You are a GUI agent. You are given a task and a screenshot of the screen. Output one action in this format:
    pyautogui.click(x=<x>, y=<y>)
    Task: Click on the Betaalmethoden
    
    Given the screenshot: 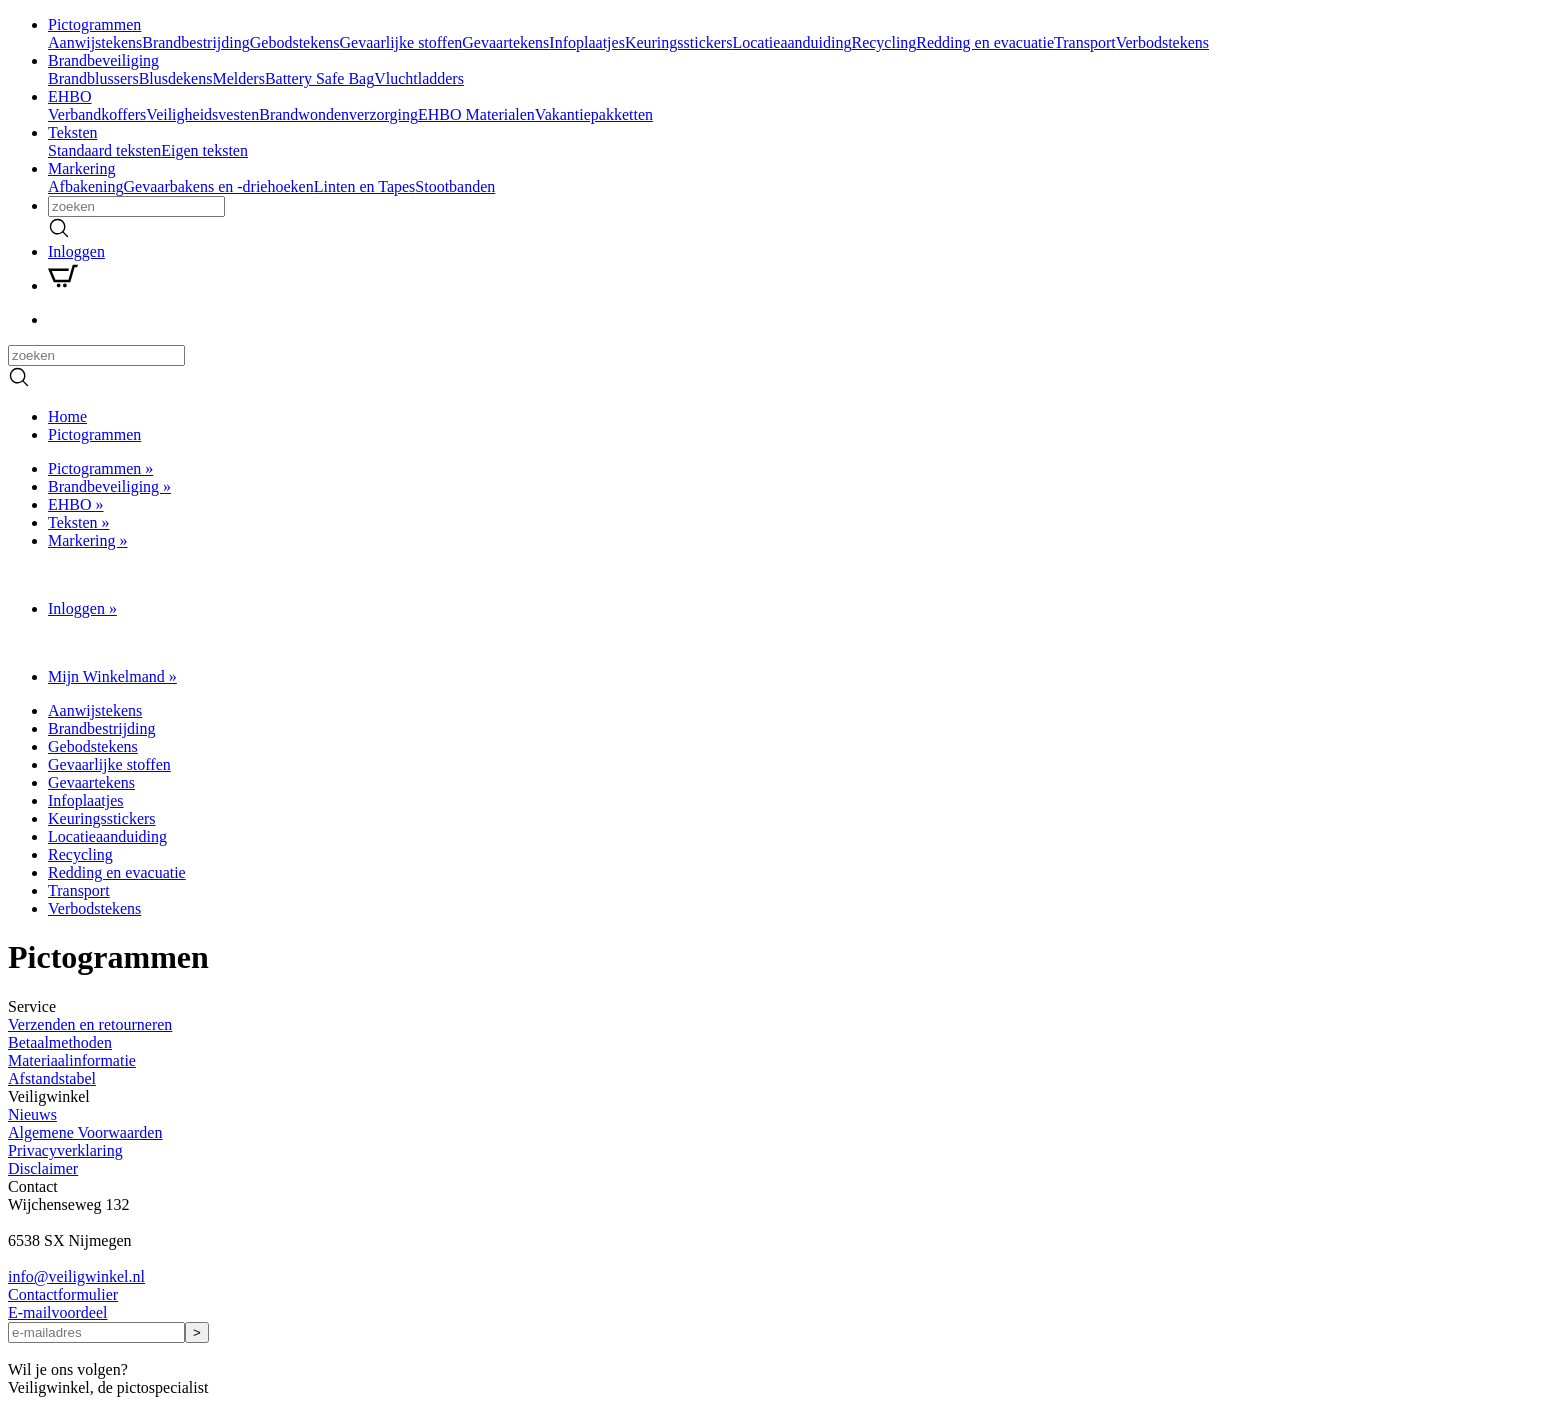 What is the action you would take?
    pyautogui.click(x=60, y=1042)
    